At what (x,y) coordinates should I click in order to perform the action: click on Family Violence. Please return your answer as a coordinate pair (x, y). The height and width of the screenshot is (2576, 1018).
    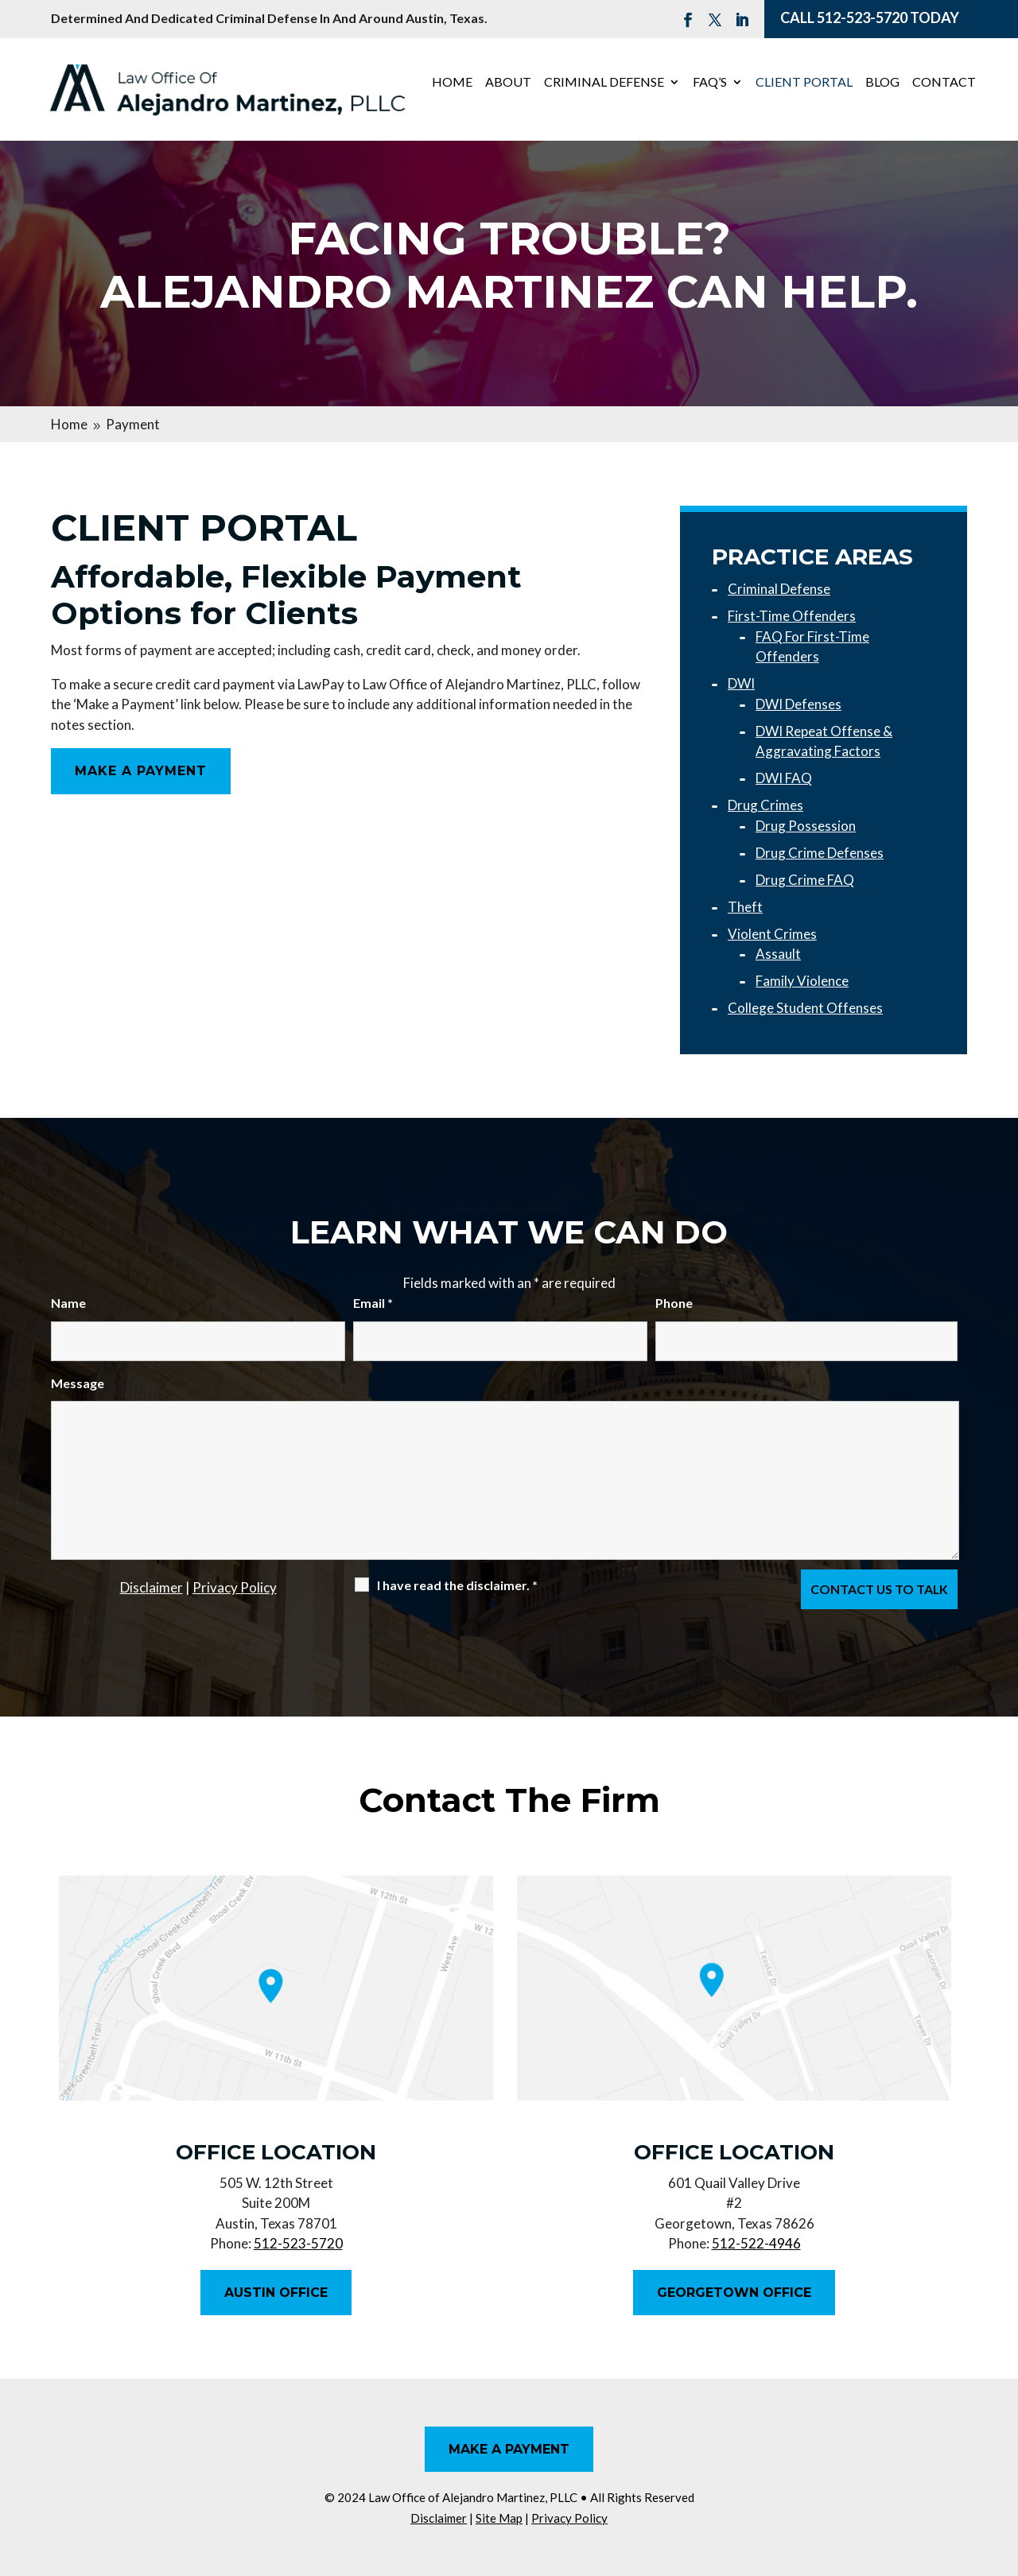
    Looking at the image, I should click on (802, 980).